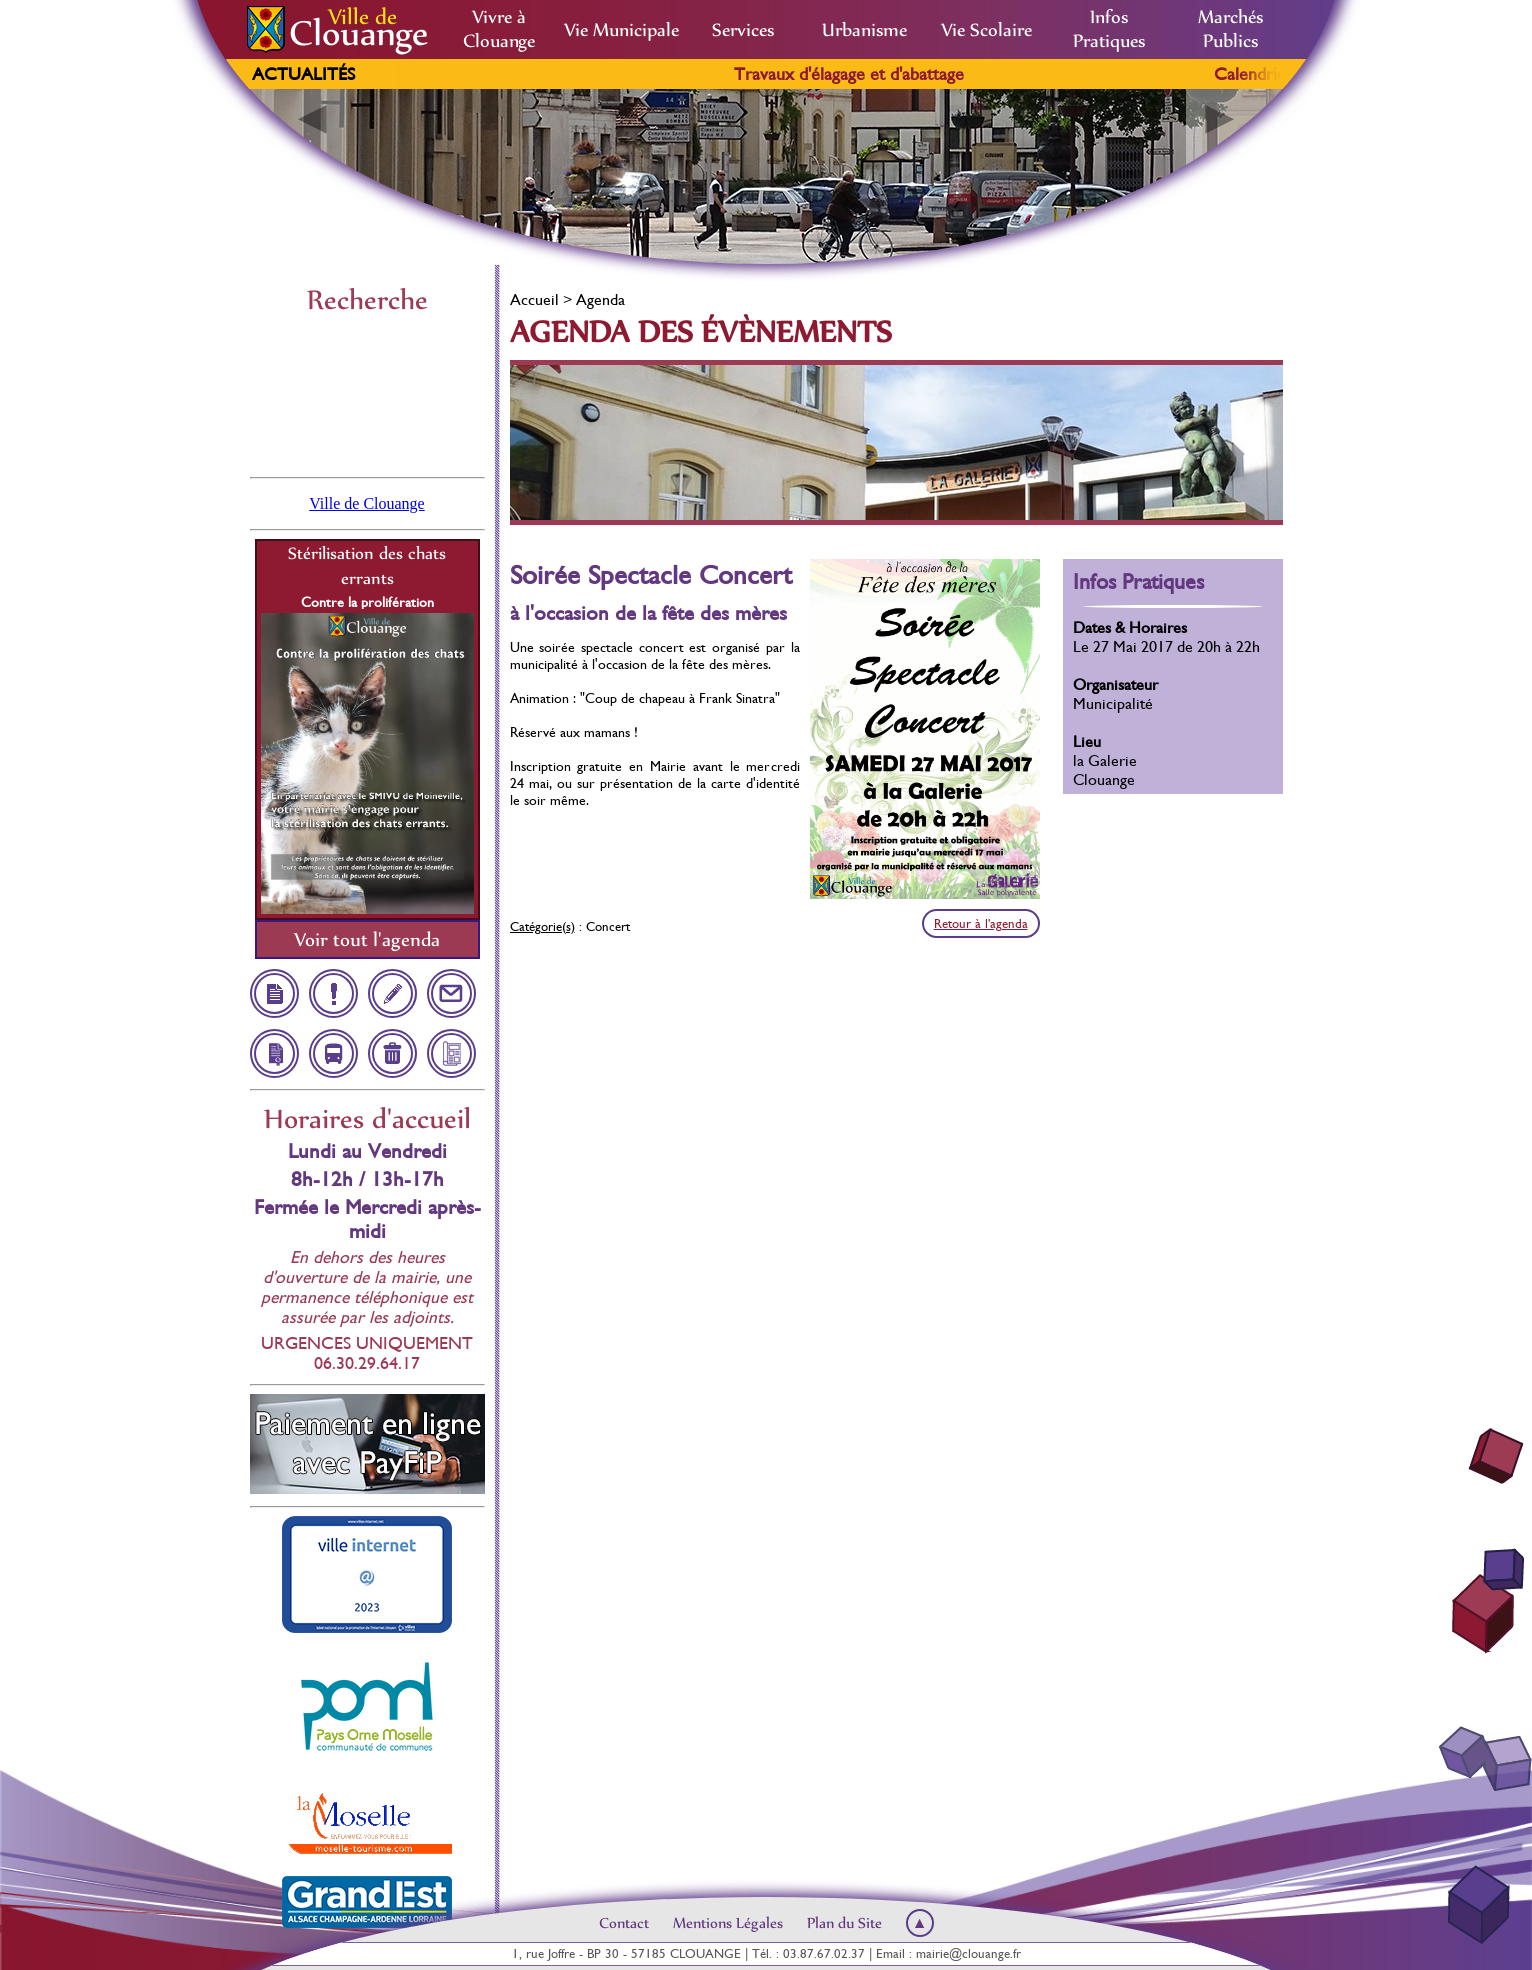  Describe the element at coordinates (844, 1923) in the screenshot. I see `Plan du Site` at that location.